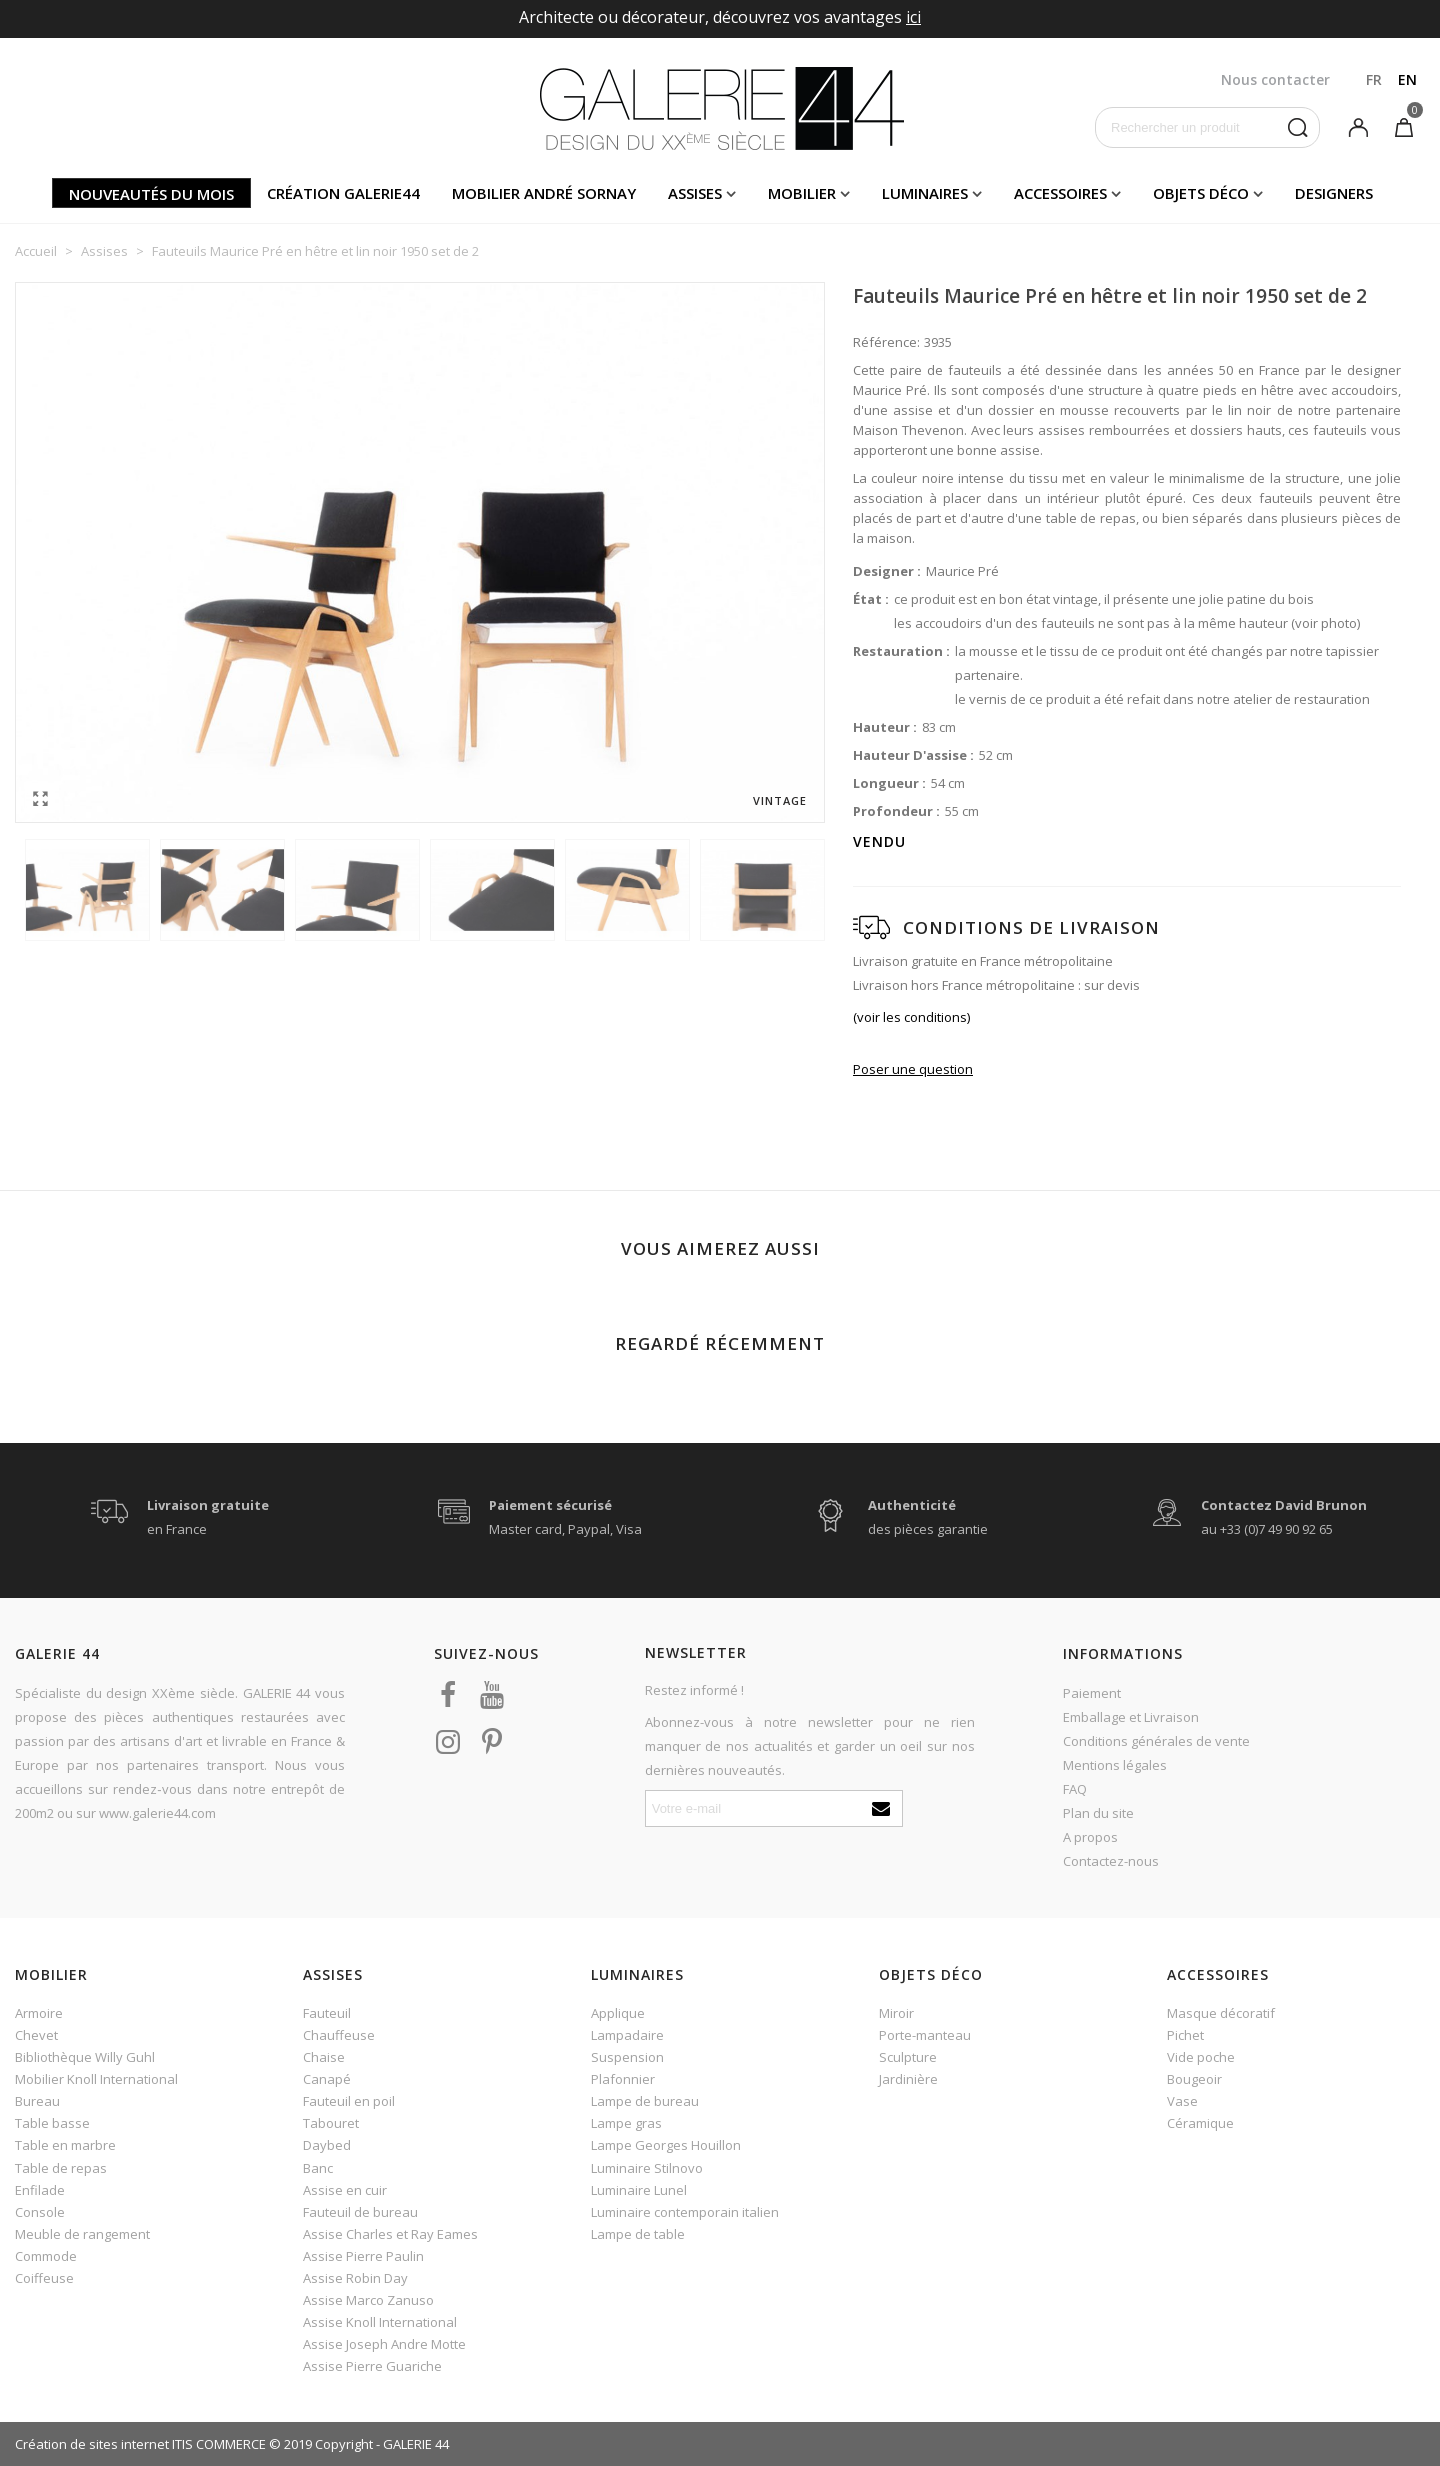 The image size is (1440, 2466). Describe the element at coordinates (327, 2145) in the screenshot. I see `Daybed` at that location.